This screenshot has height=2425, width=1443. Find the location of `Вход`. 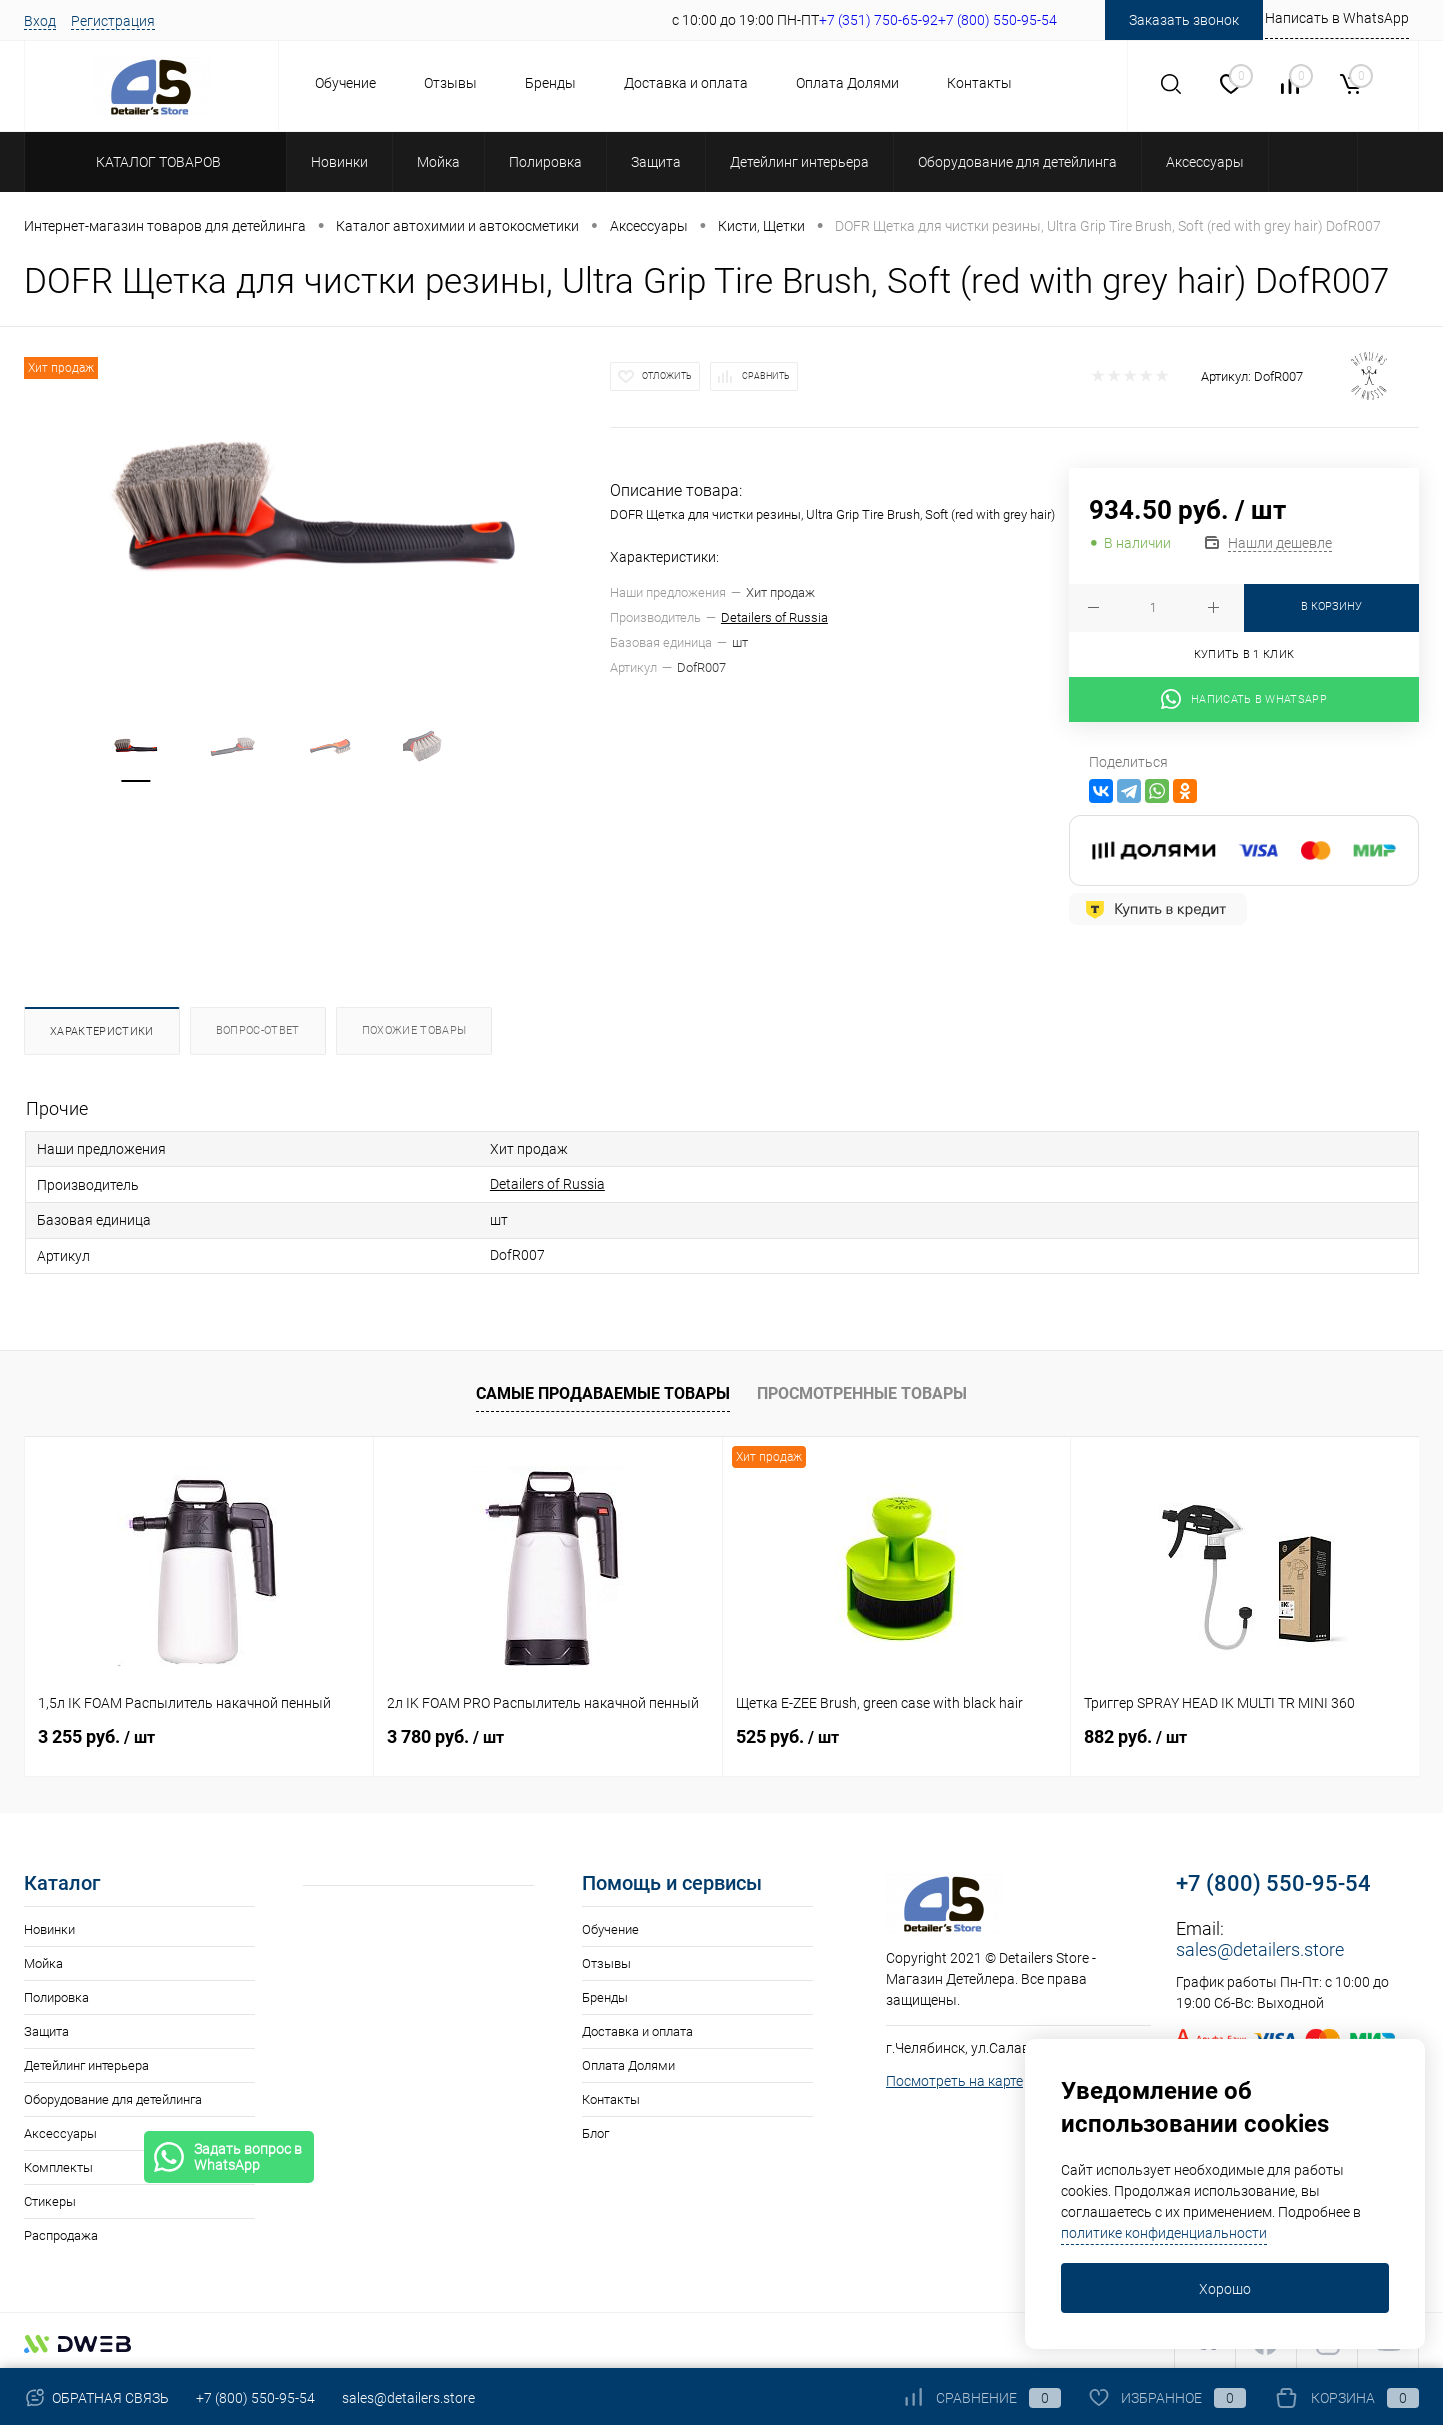

Вход is located at coordinates (40, 21).